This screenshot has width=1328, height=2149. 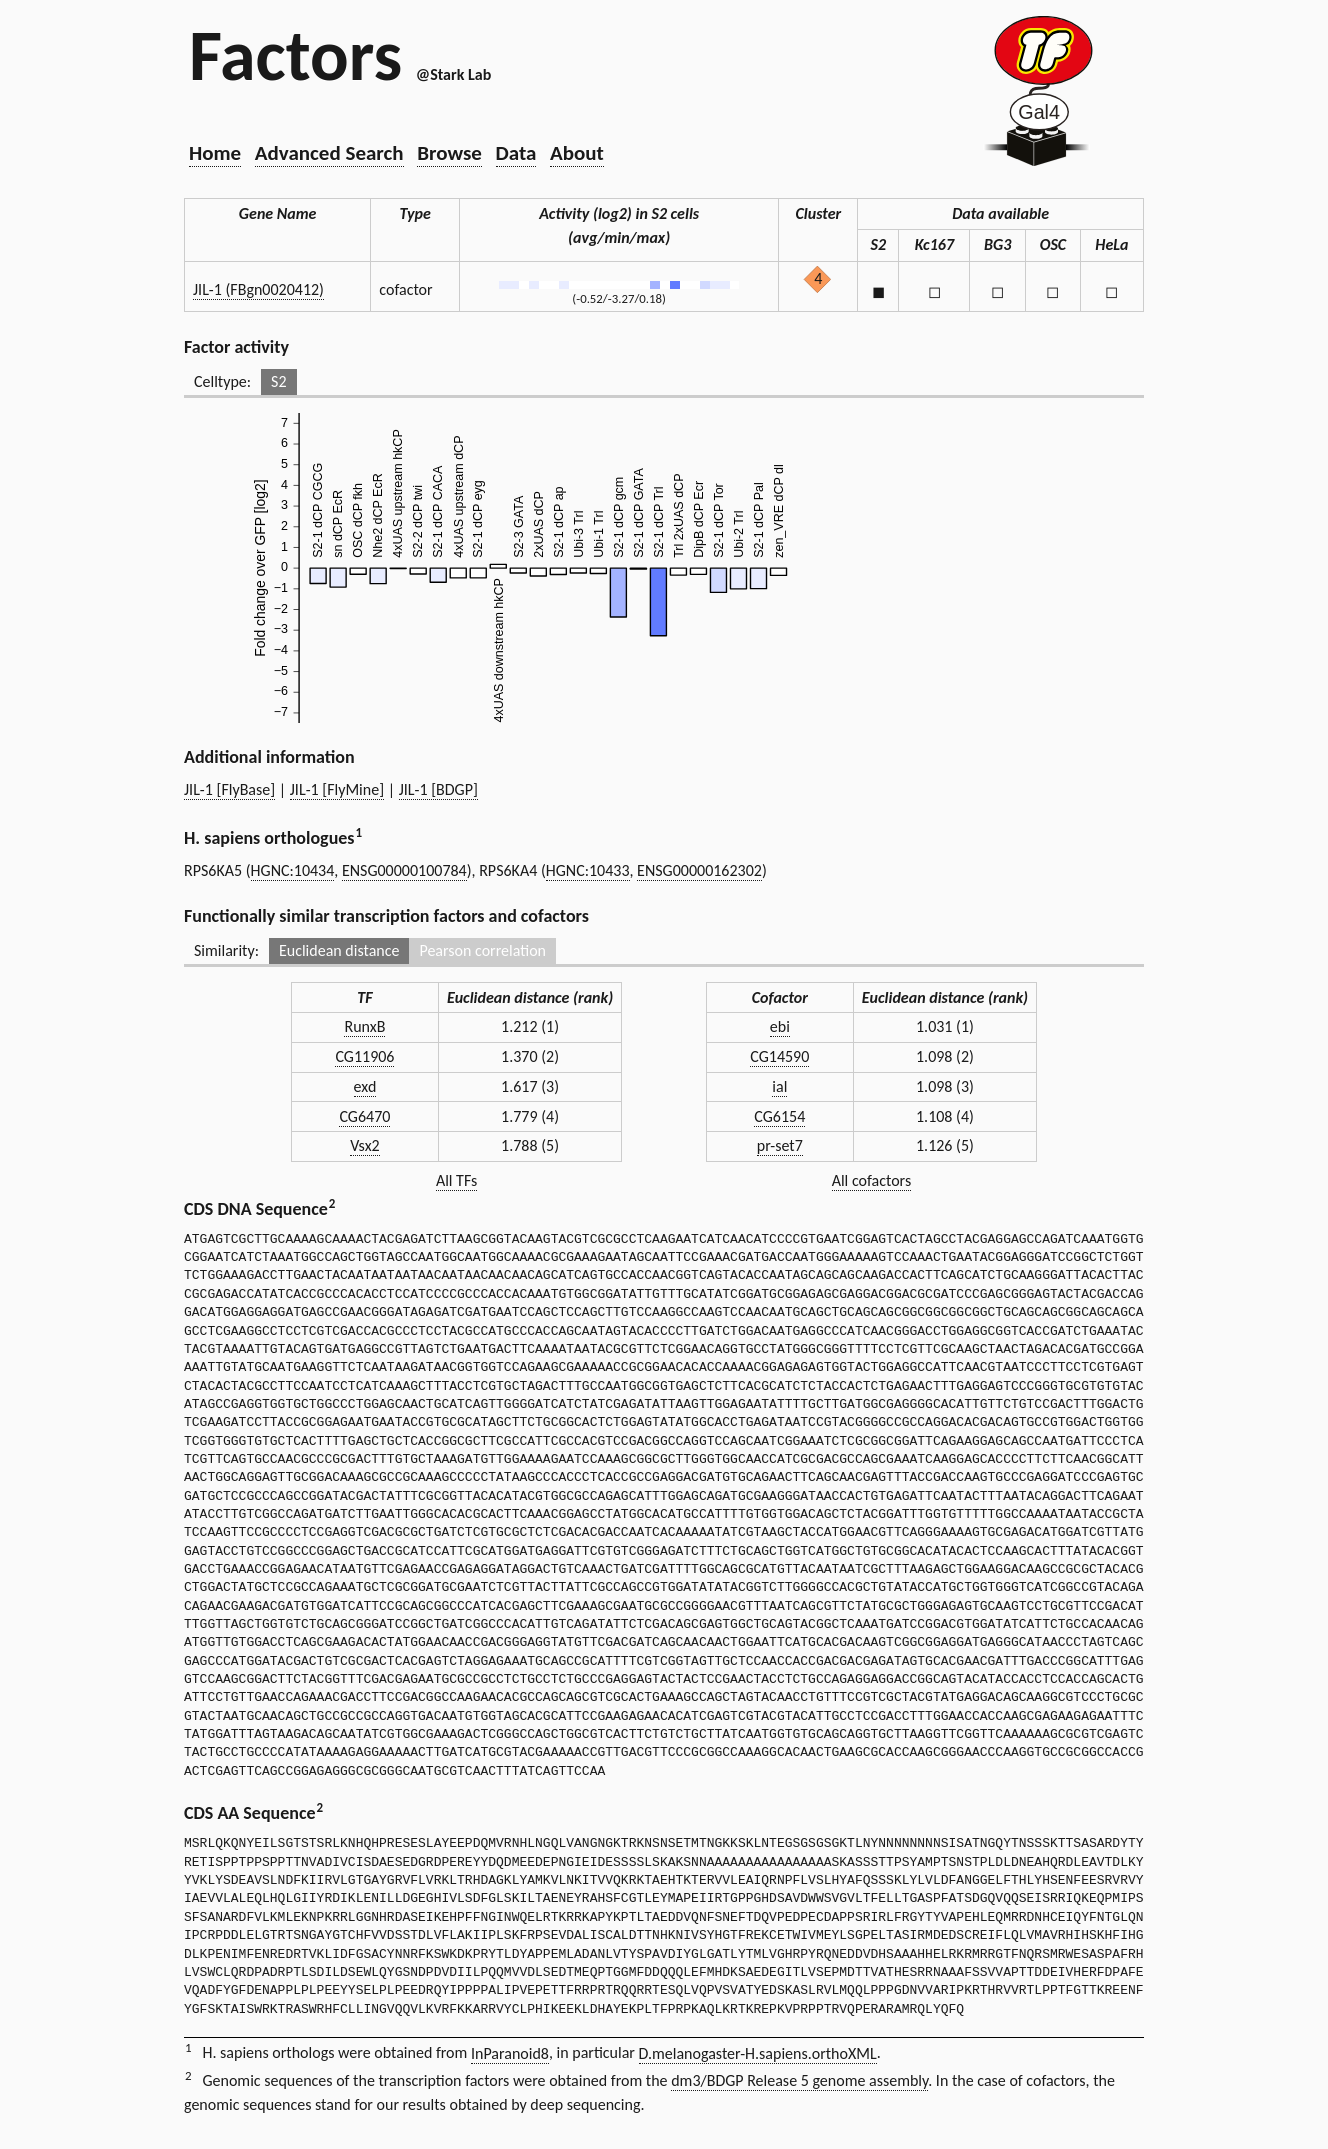 I want to click on All TFs, so click(x=456, y=1180).